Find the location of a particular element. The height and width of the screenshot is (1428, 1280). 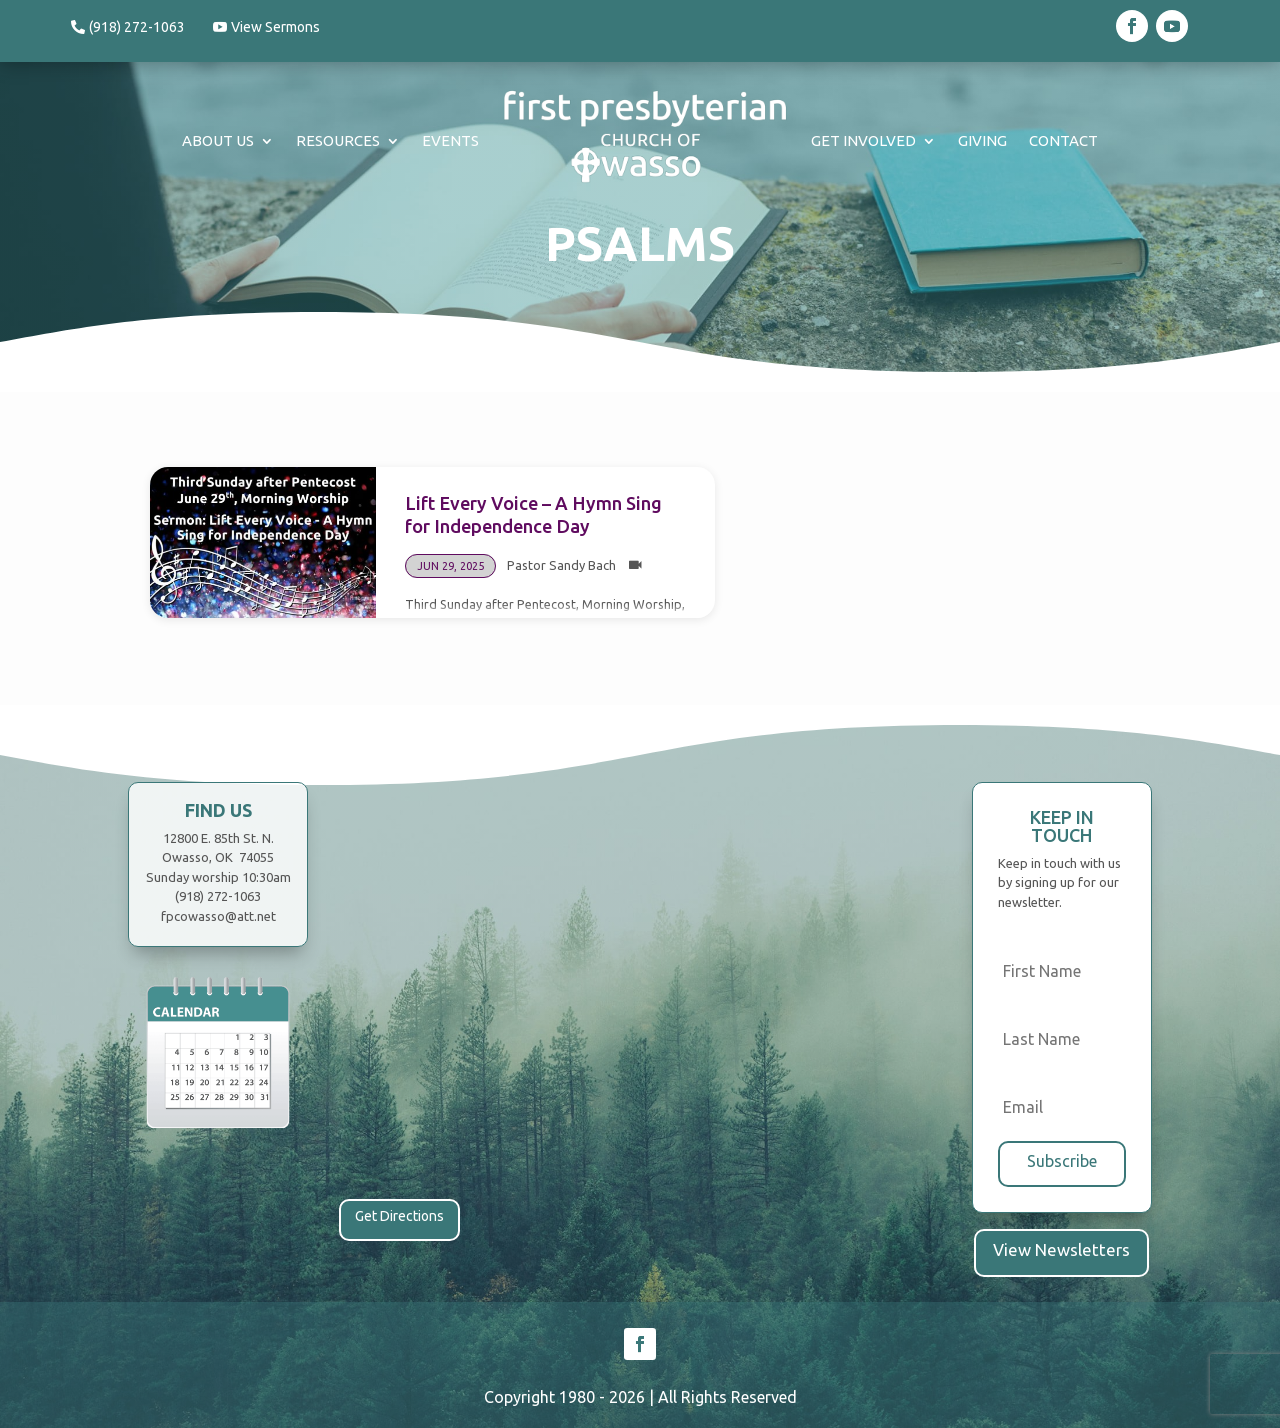

Get Involved is located at coordinates (863, 140).